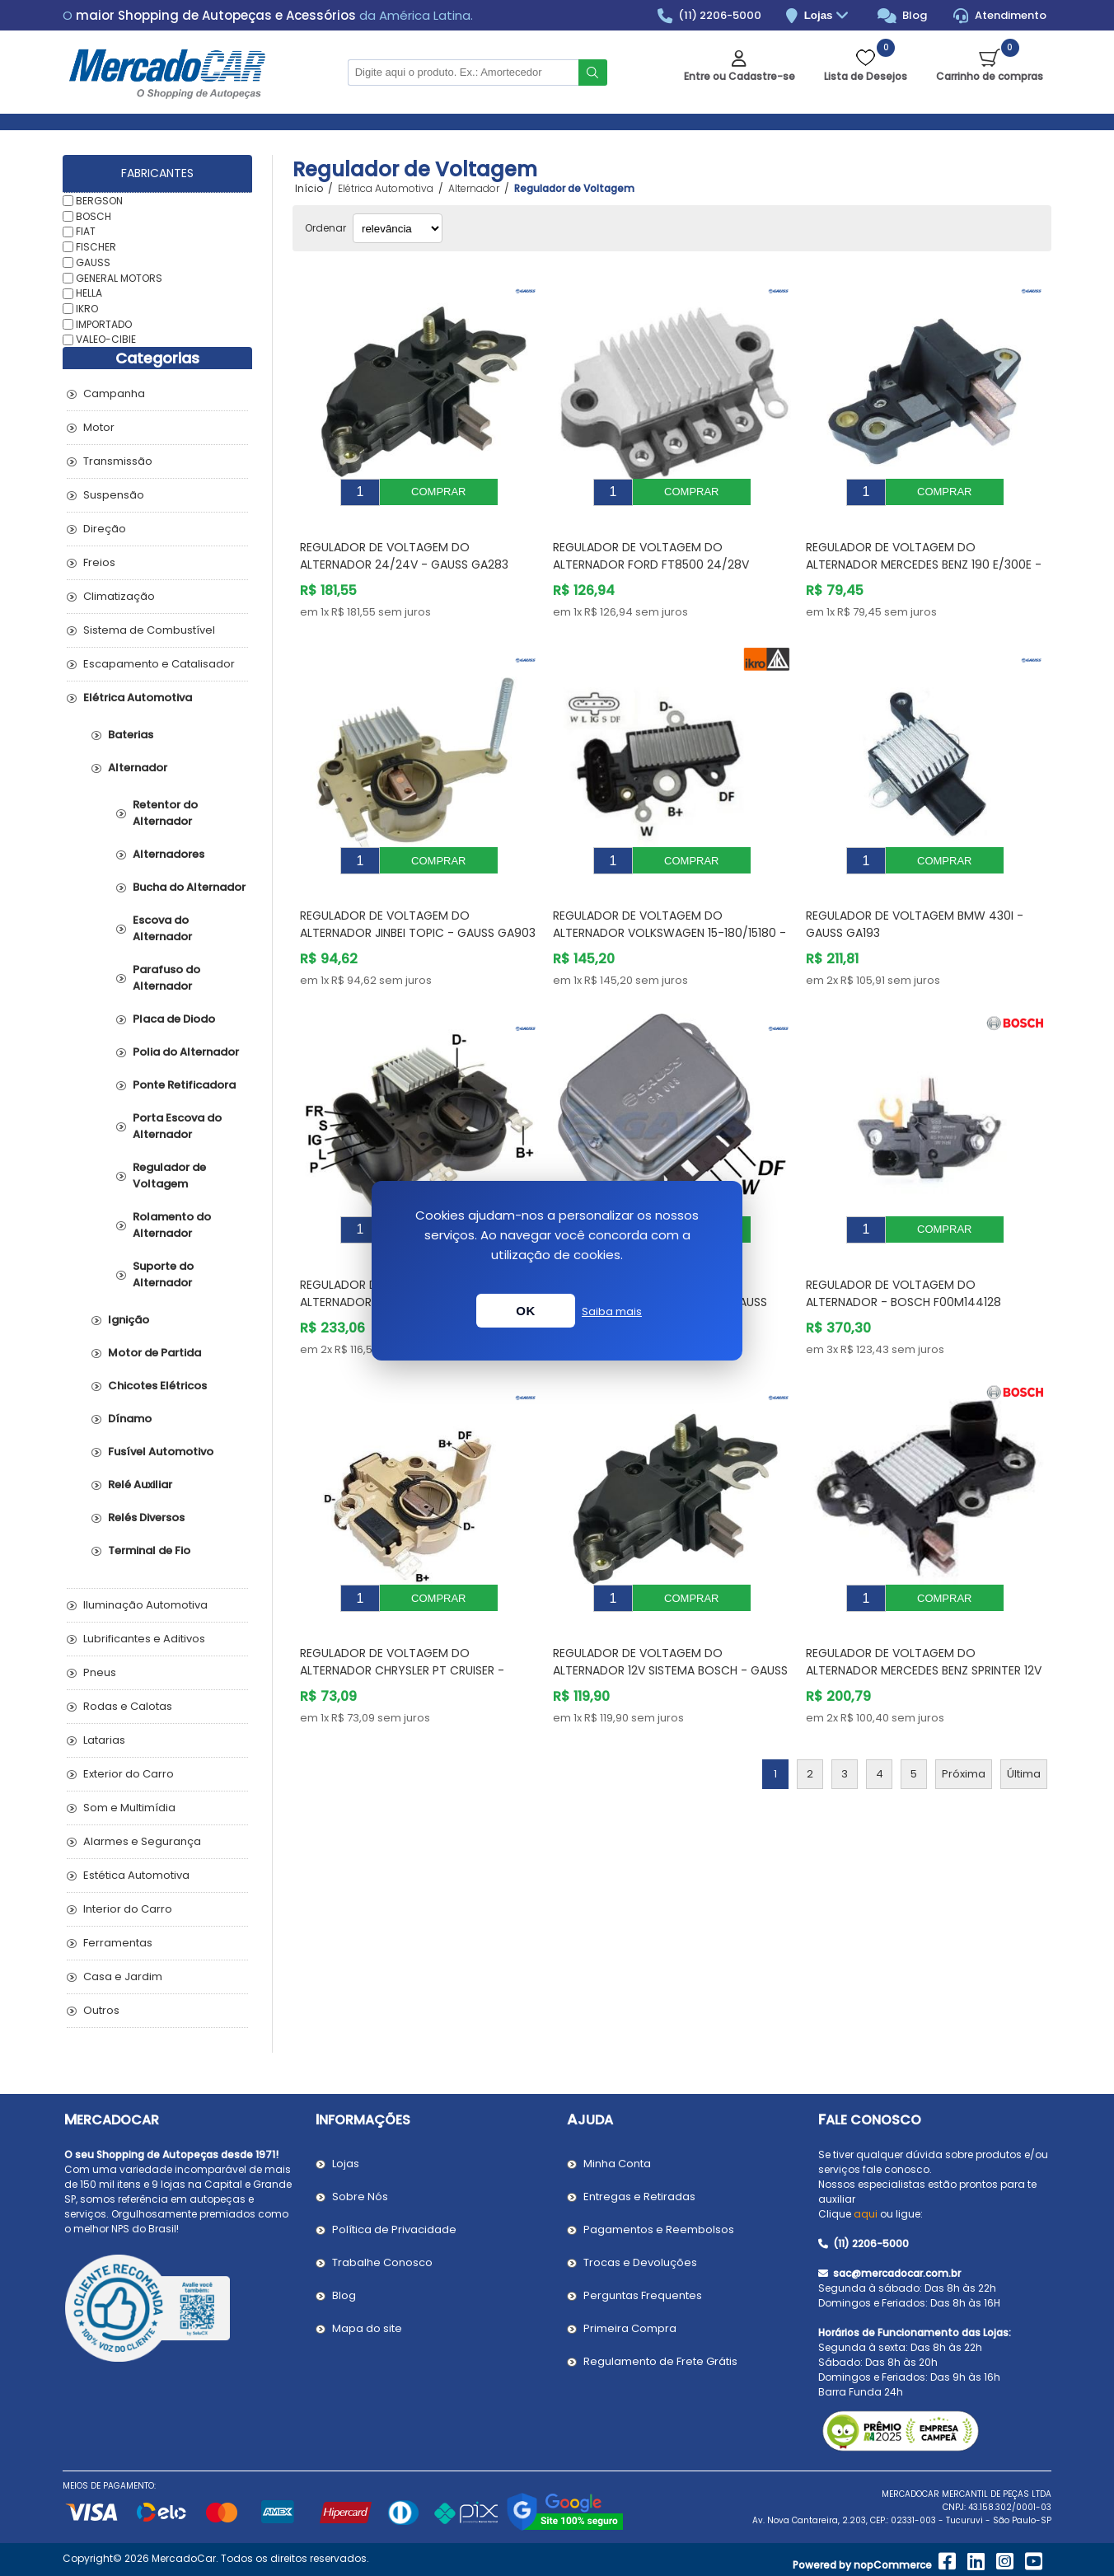 The height and width of the screenshot is (2576, 1114). Describe the element at coordinates (828, 16) in the screenshot. I see `Lojas` at that location.